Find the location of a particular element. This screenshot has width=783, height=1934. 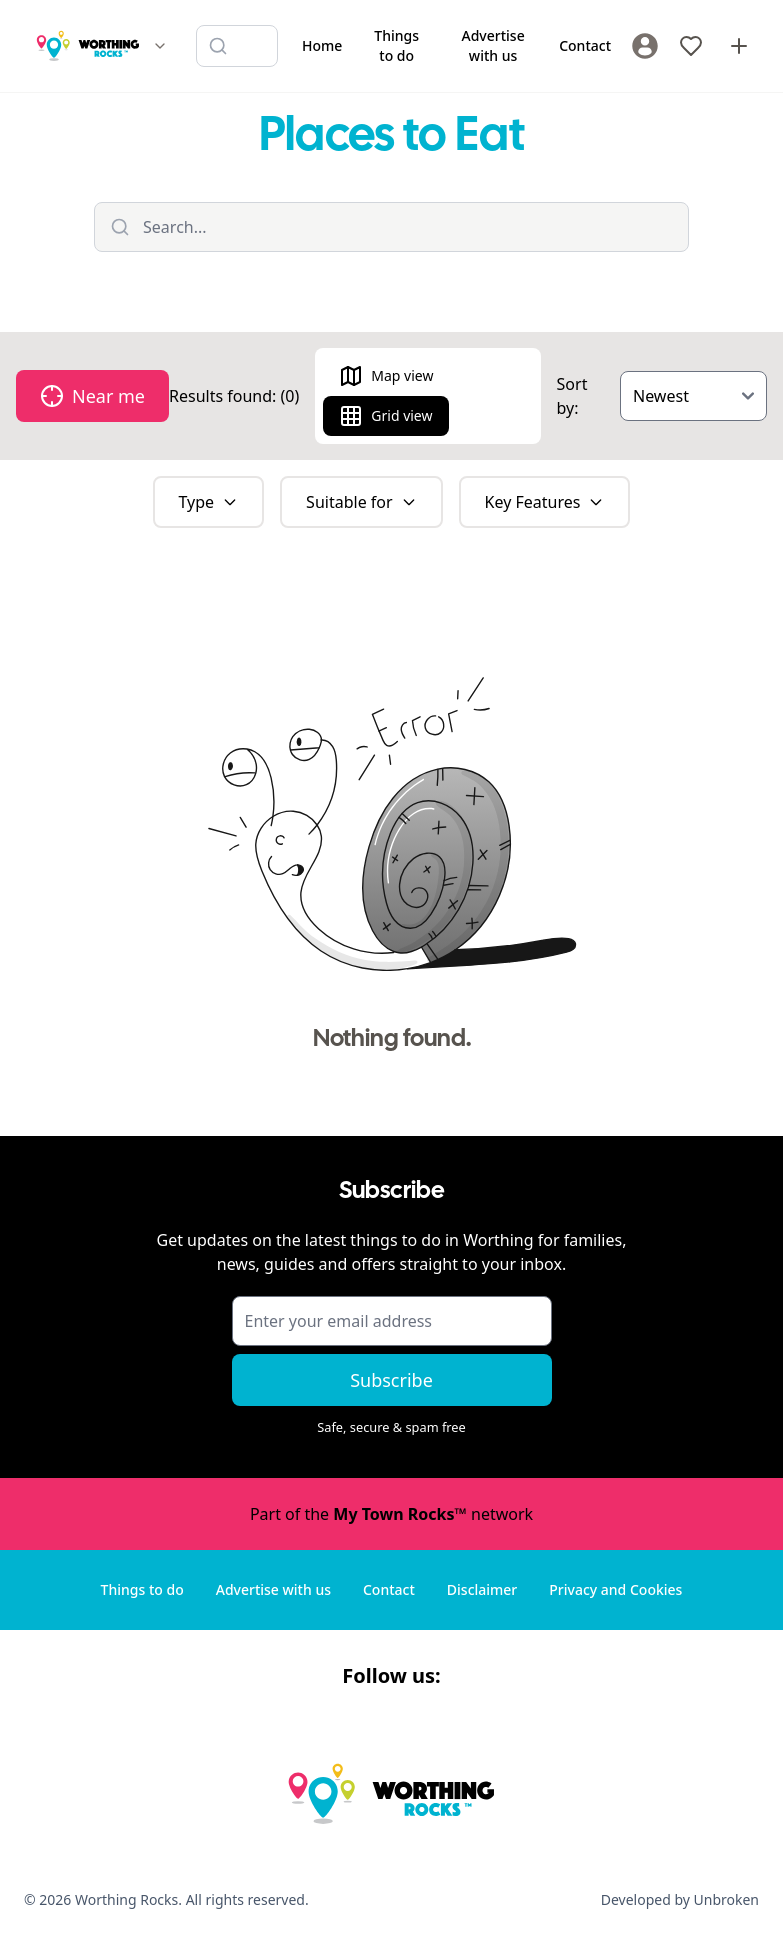

Subscribe is located at coordinates (391, 1380).